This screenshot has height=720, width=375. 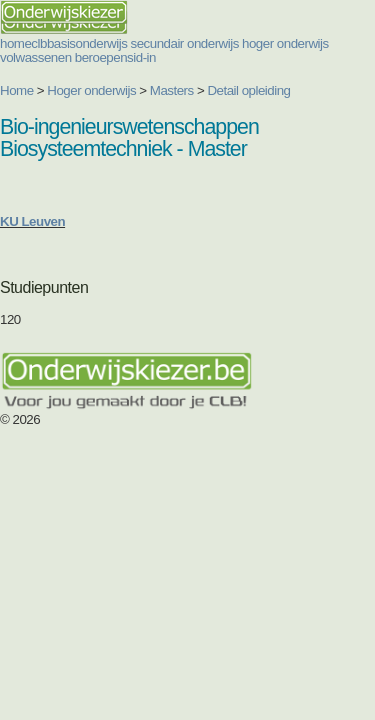 I want to click on volwassenen, so click(x=36, y=57).